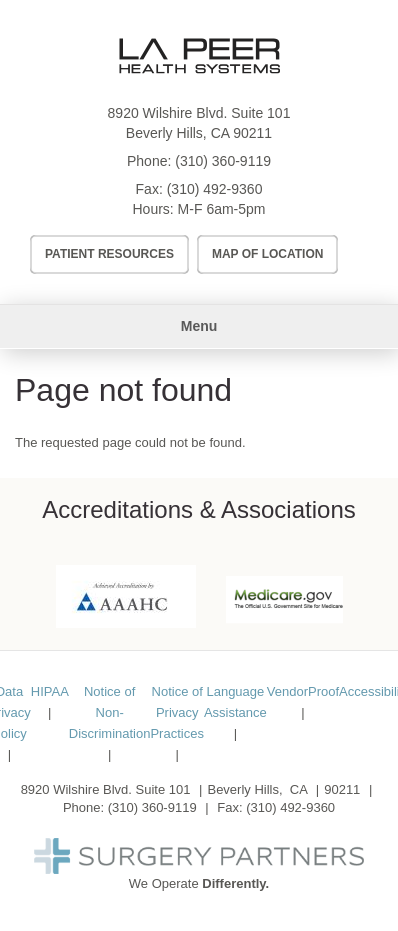 The width and height of the screenshot is (398, 931). I want to click on Map of Location, so click(268, 254).